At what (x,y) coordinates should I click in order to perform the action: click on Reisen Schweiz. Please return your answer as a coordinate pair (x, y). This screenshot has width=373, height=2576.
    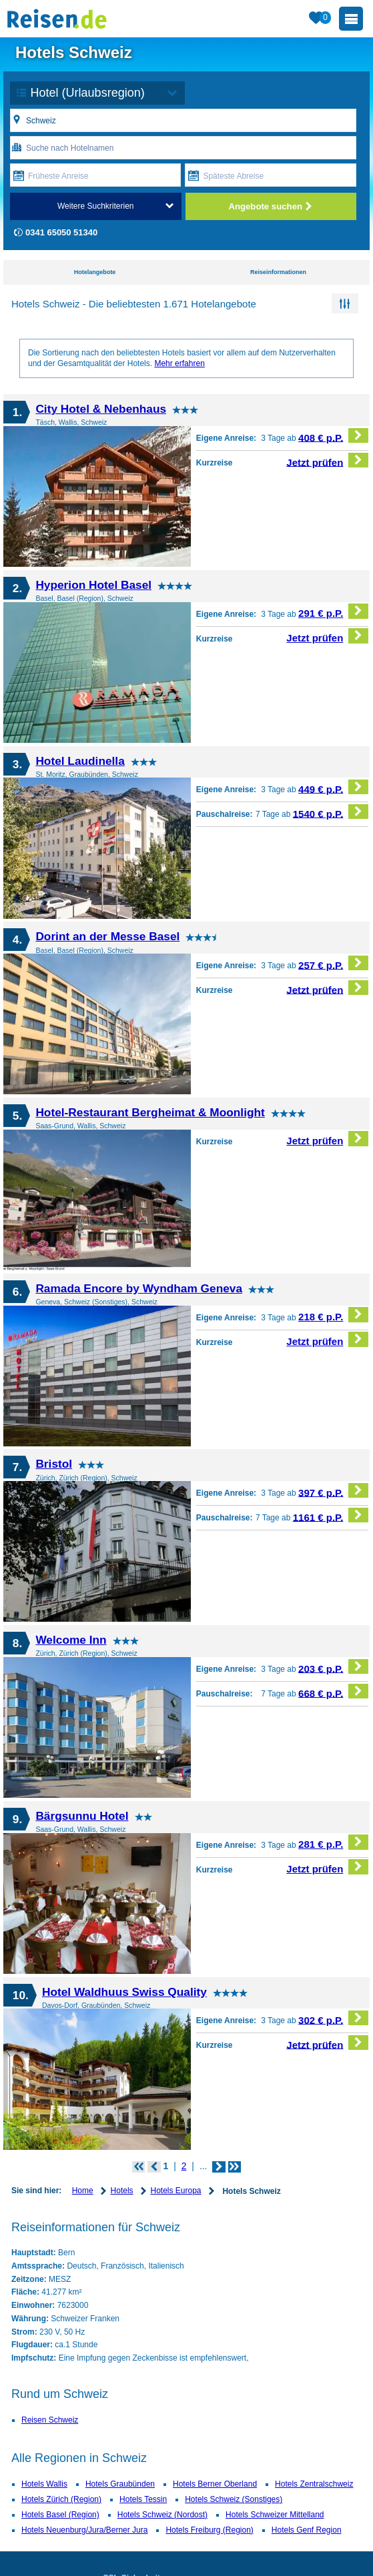
    Looking at the image, I should click on (49, 2420).